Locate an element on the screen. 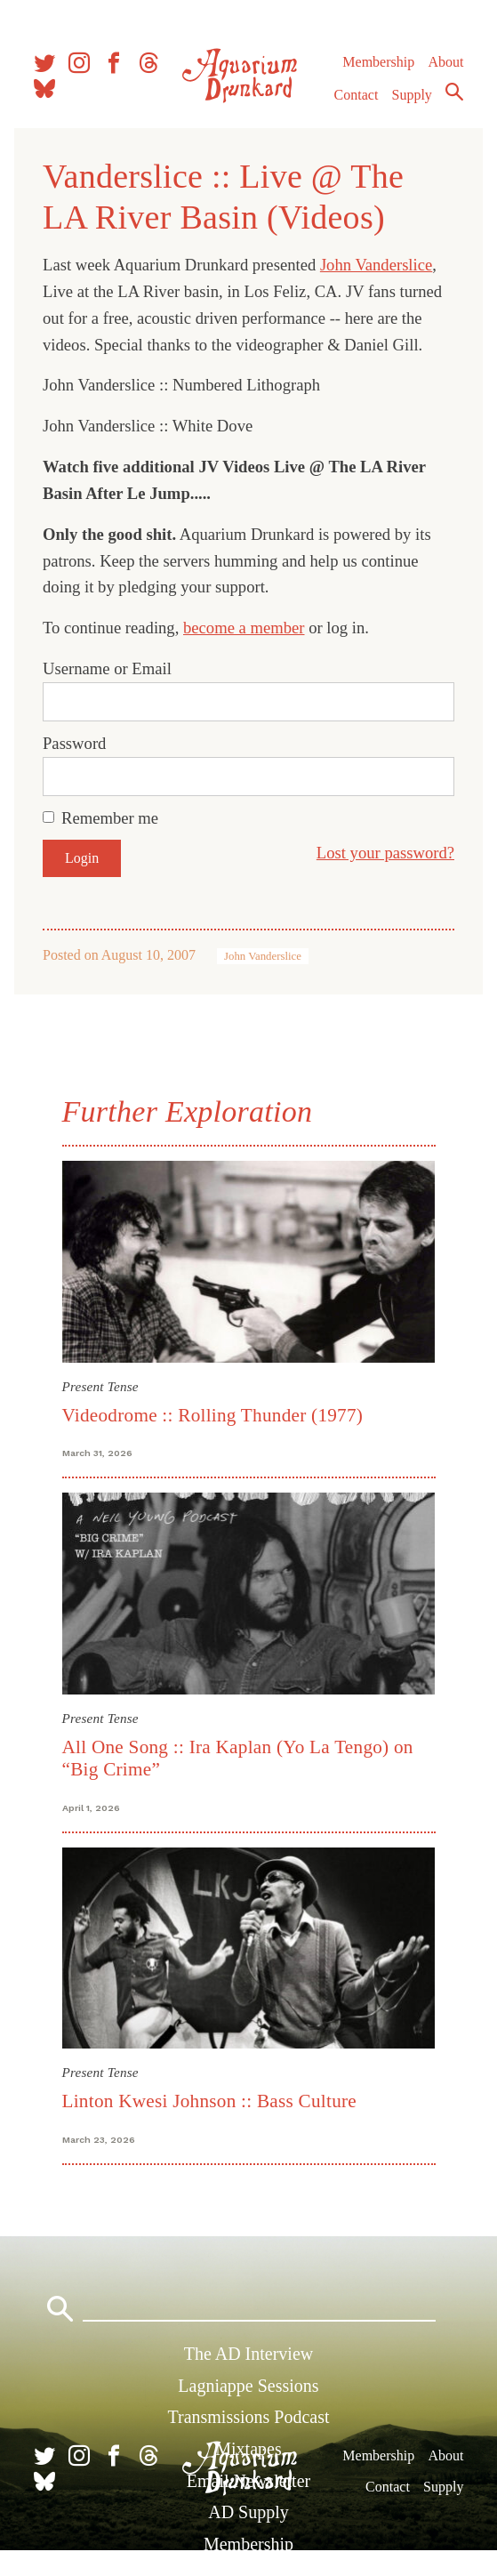  Contact is located at coordinates (356, 94).